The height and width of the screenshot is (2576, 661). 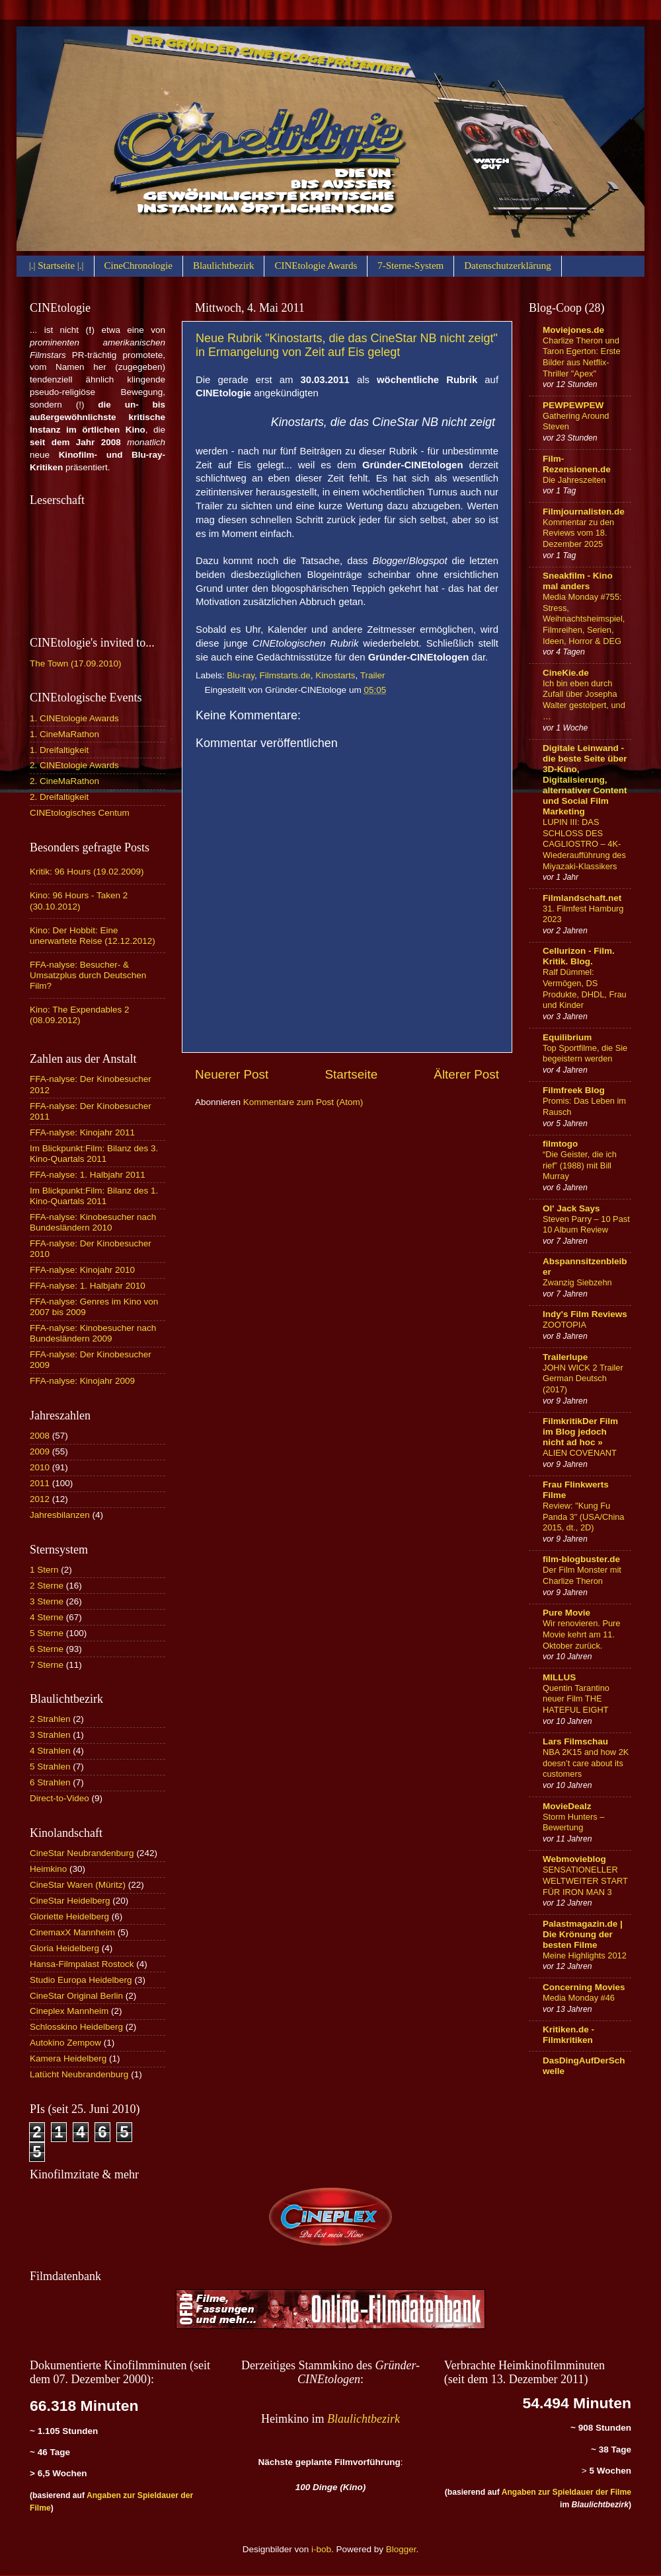 I want to click on Heimkino, so click(x=48, y=1869).